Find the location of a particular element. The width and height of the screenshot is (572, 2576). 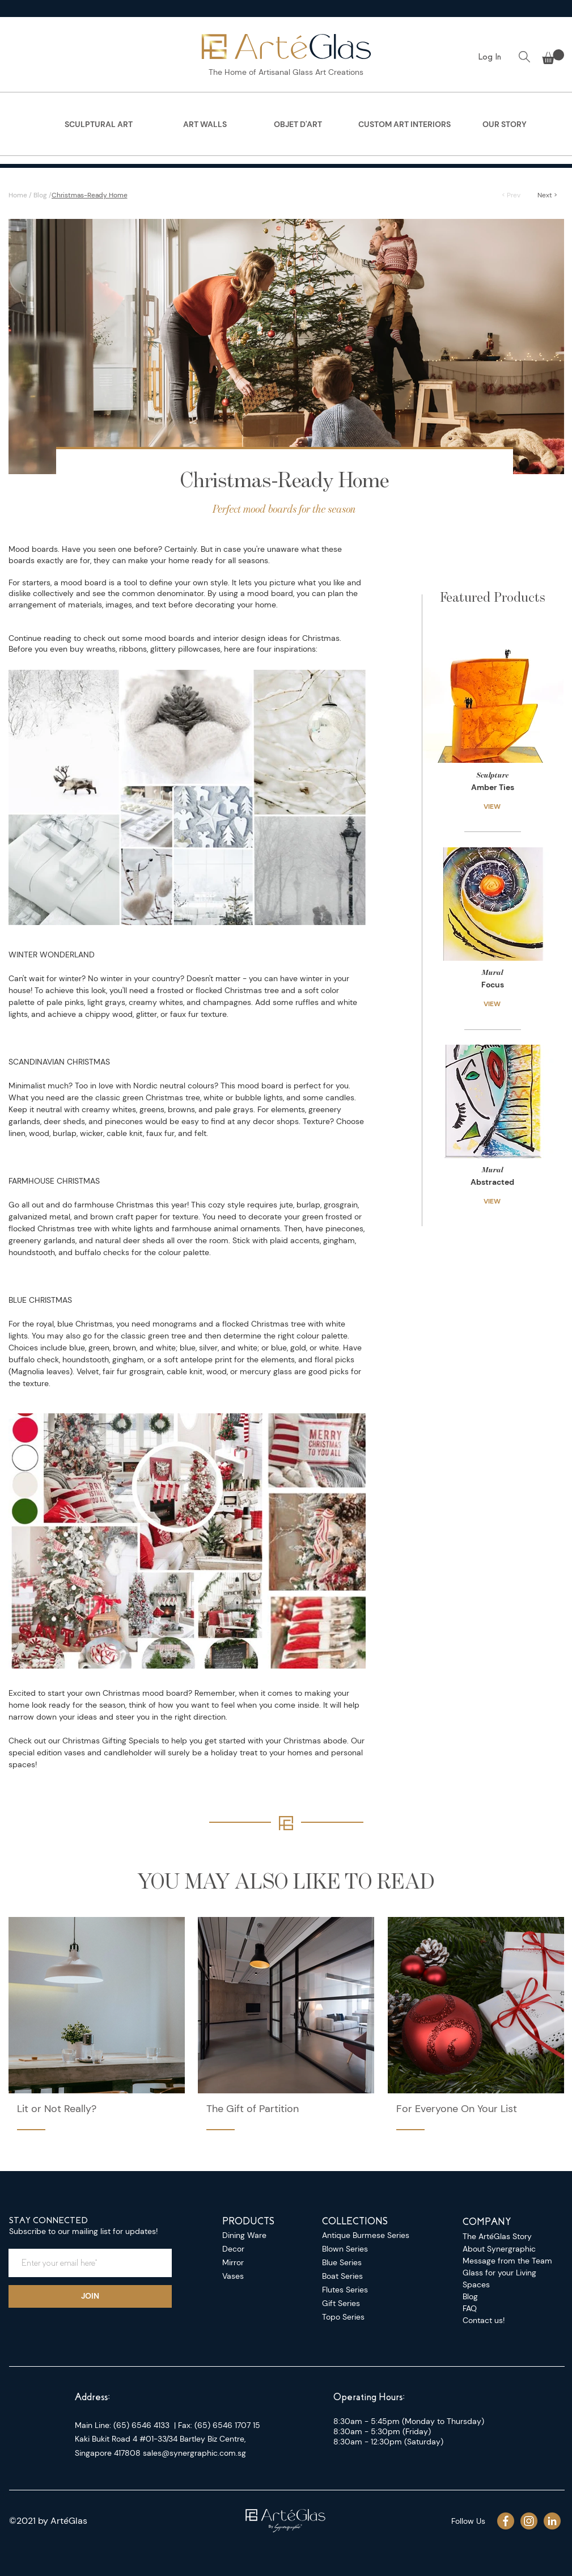

[region] is located at coordinates (99, 128).